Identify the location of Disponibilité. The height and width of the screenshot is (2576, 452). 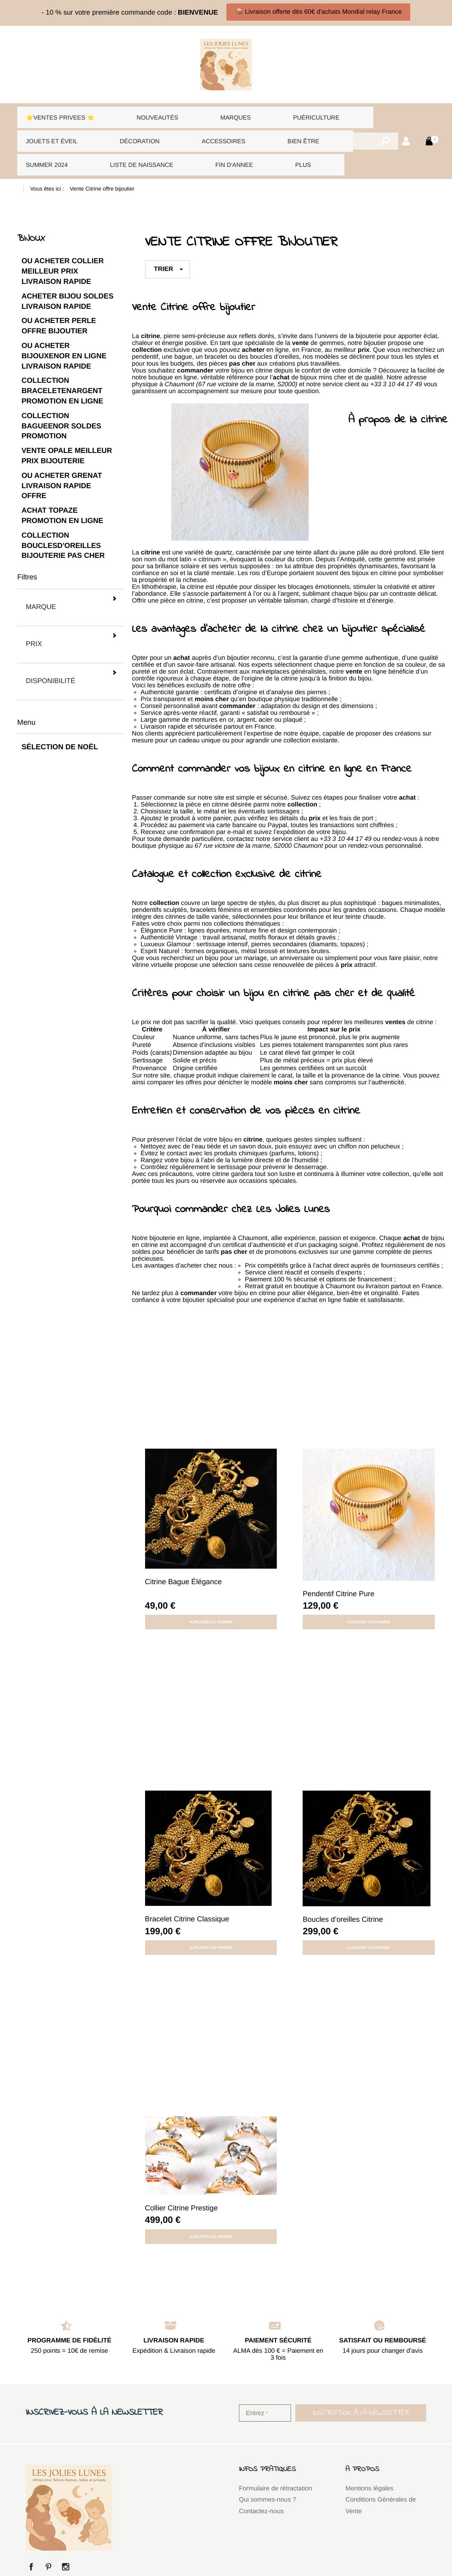
(69, 617).